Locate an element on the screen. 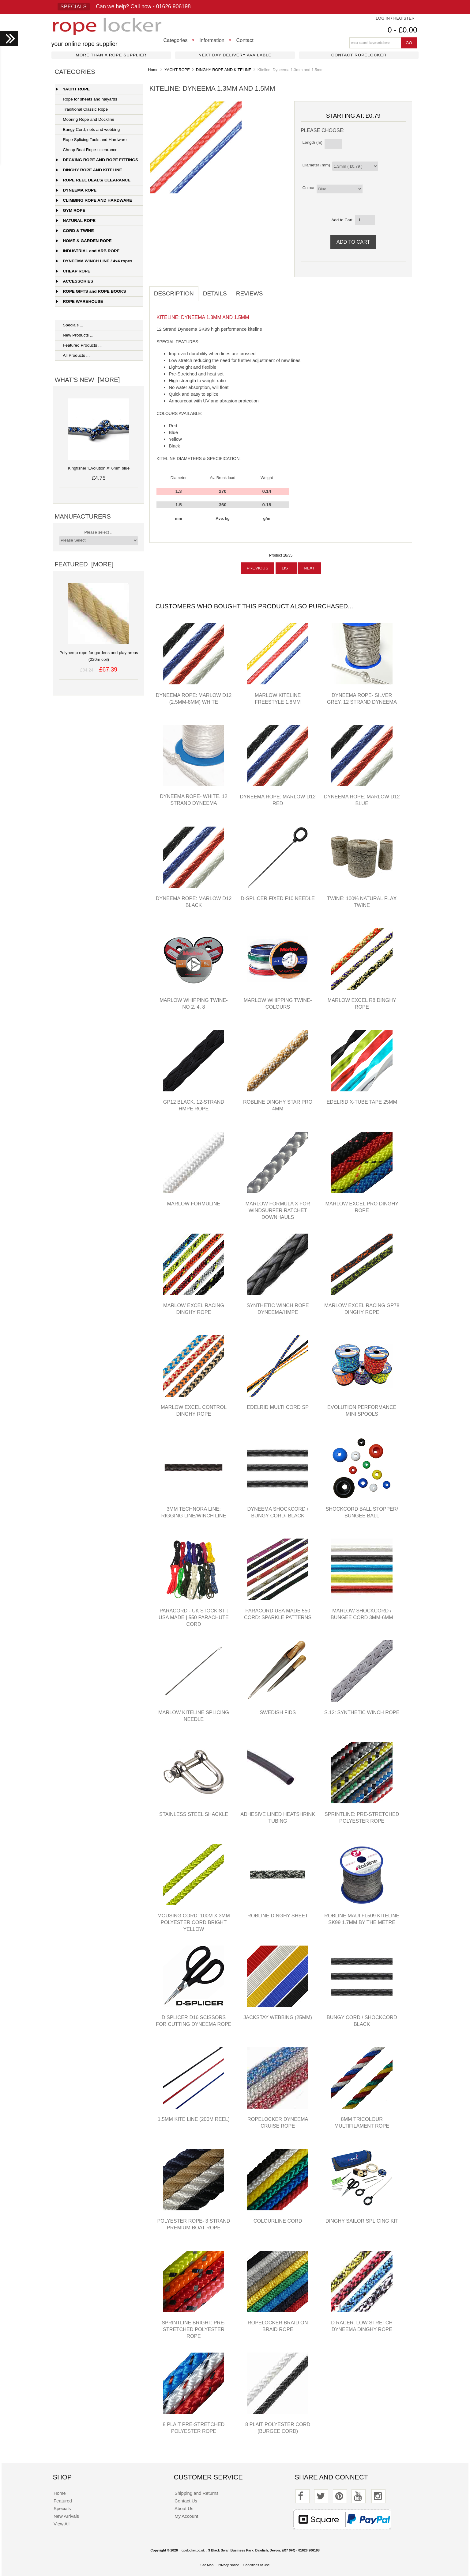 Image resolution: width=470 pixels, height=2576 pixels. ACCESSORIES is located at coordinates (74, 281).